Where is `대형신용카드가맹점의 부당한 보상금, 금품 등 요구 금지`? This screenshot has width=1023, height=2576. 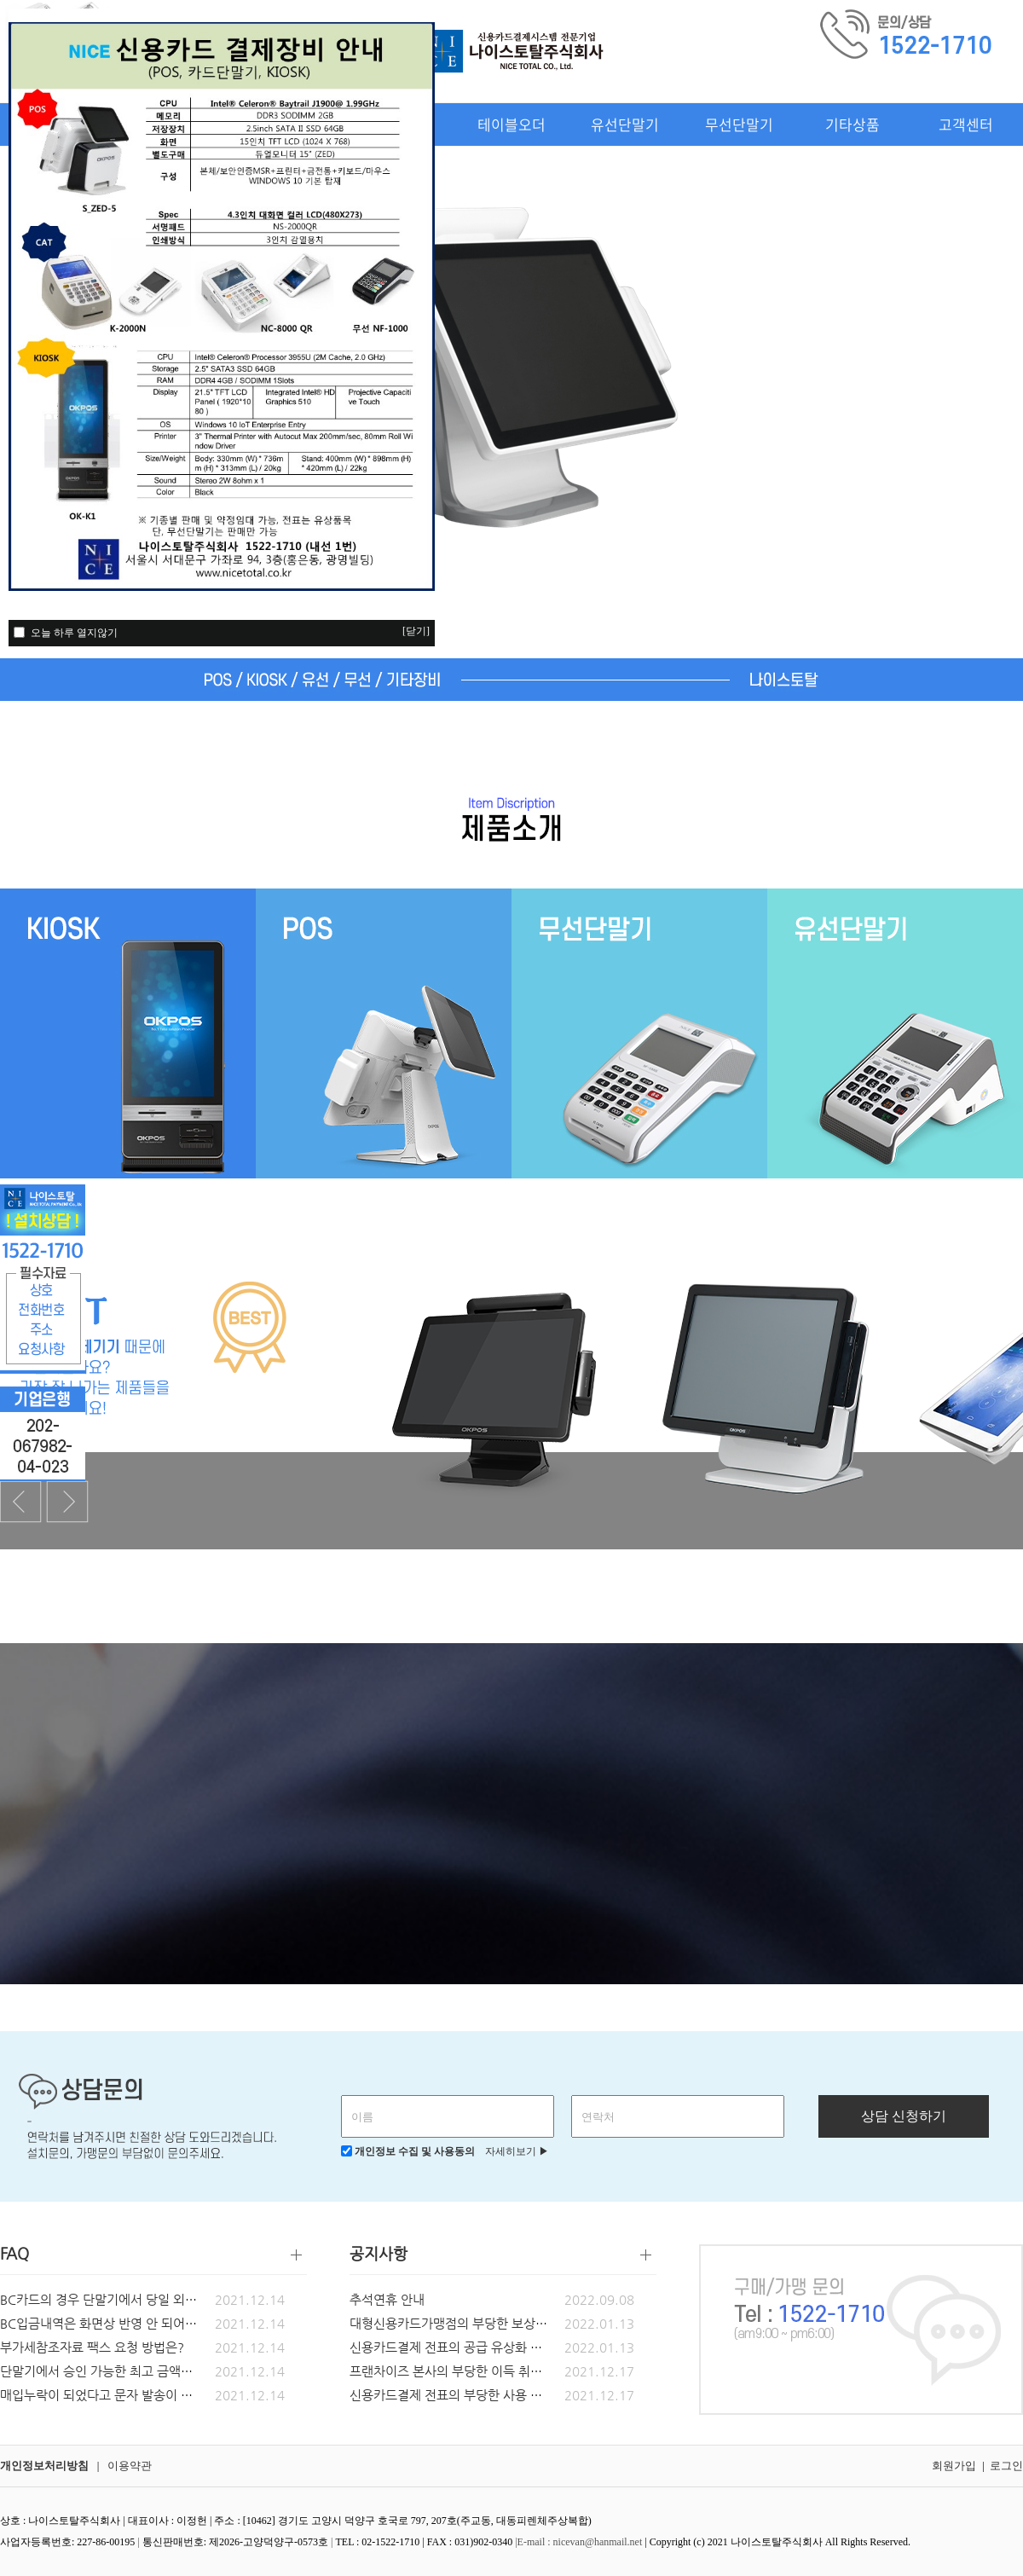 대형신용카드가맹점의 부당한 보상금, 금품 등 요구 금지 is located at coordinates (499, 2323).